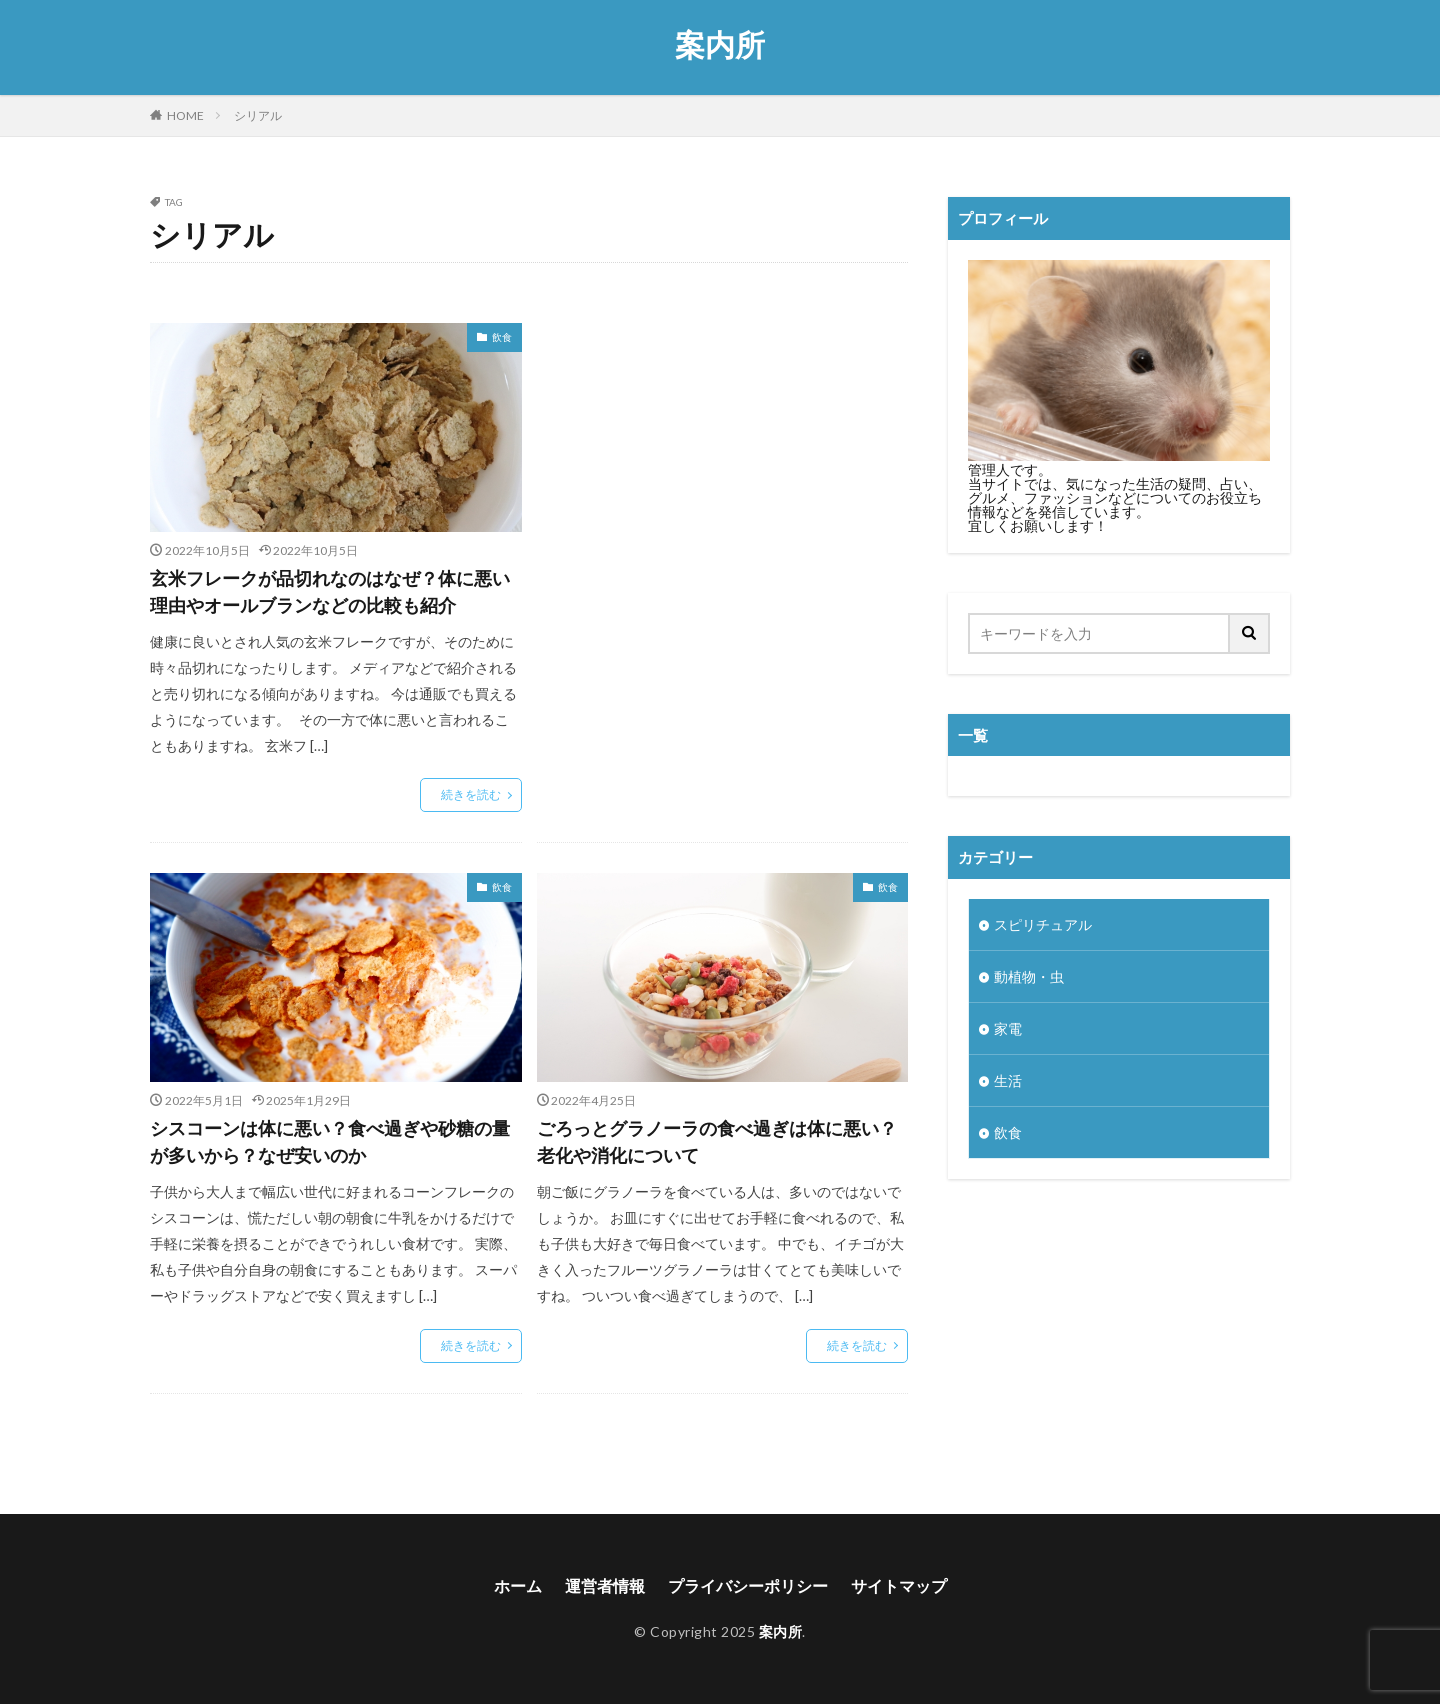 This screenshot has height=1704, width=1440. Describe the element at coordinates (185, 115) in the screenshot. I see `HOME` at that location.